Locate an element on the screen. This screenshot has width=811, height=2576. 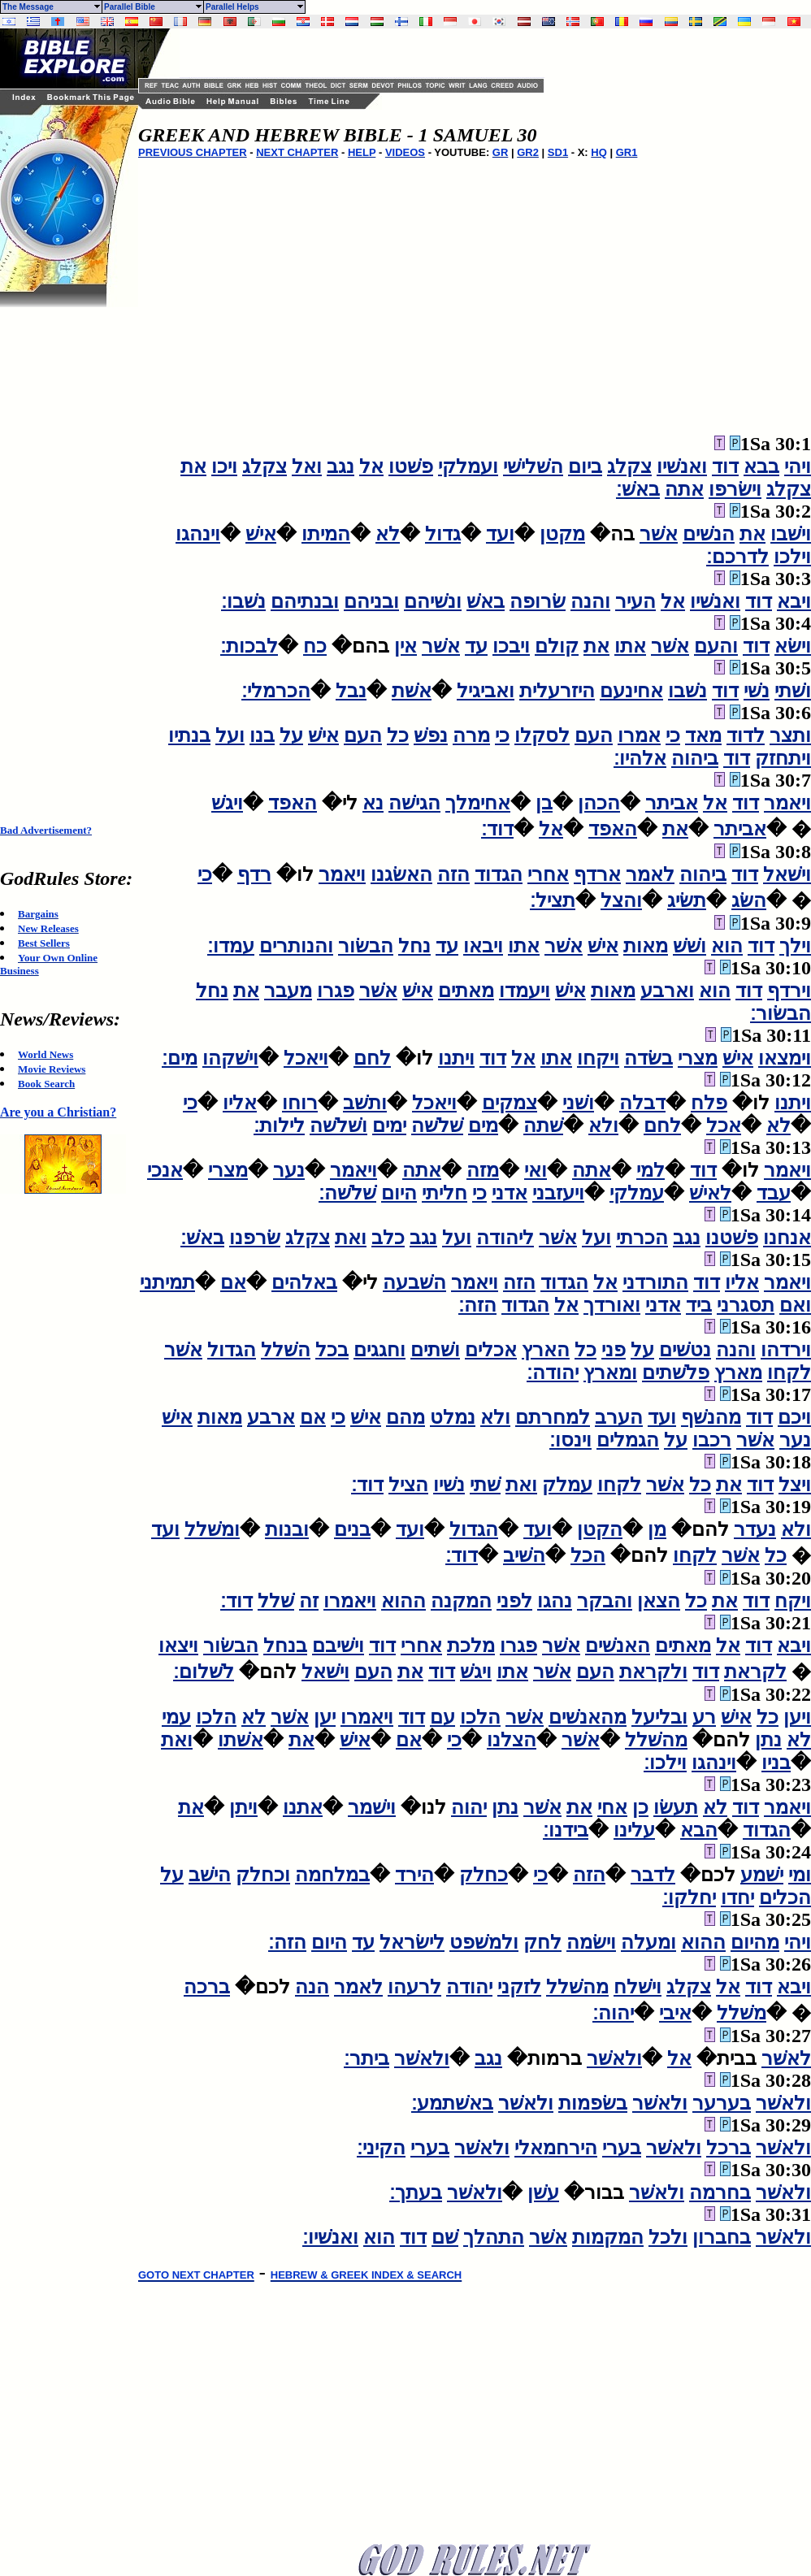
יען is located at coordinates (325, 1717).